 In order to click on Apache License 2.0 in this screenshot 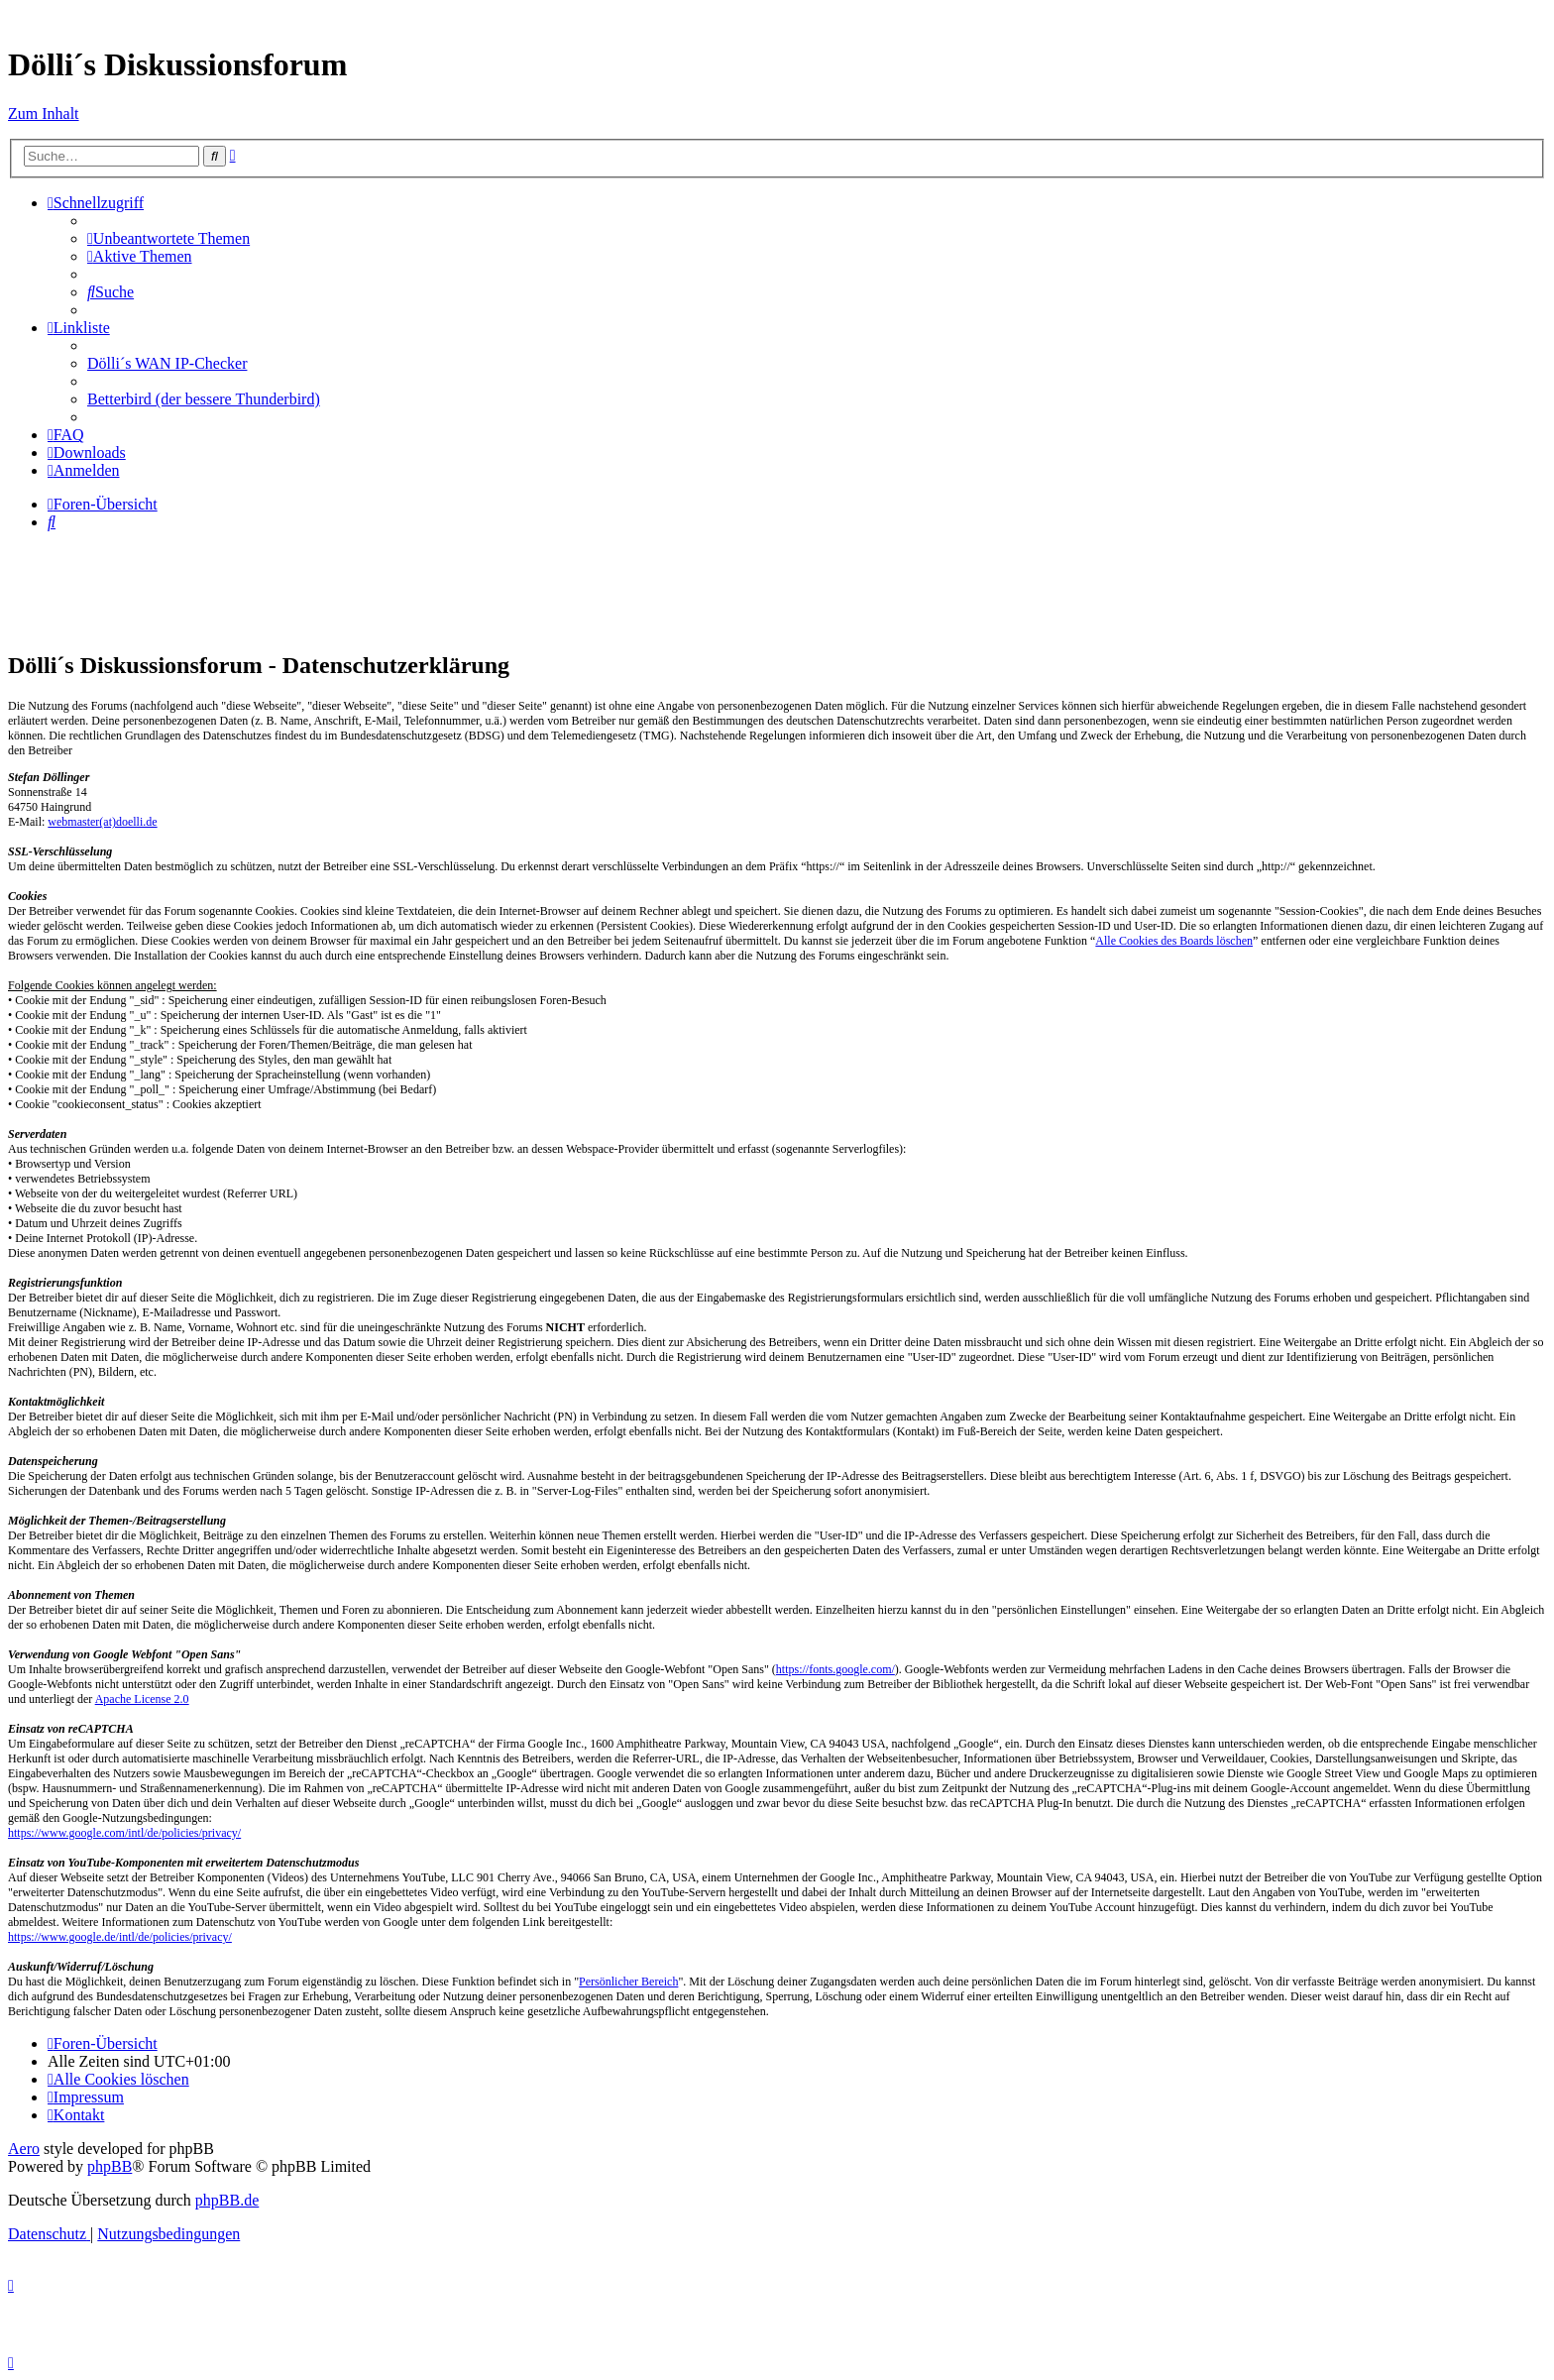, I will do `click(142, 1699)`.